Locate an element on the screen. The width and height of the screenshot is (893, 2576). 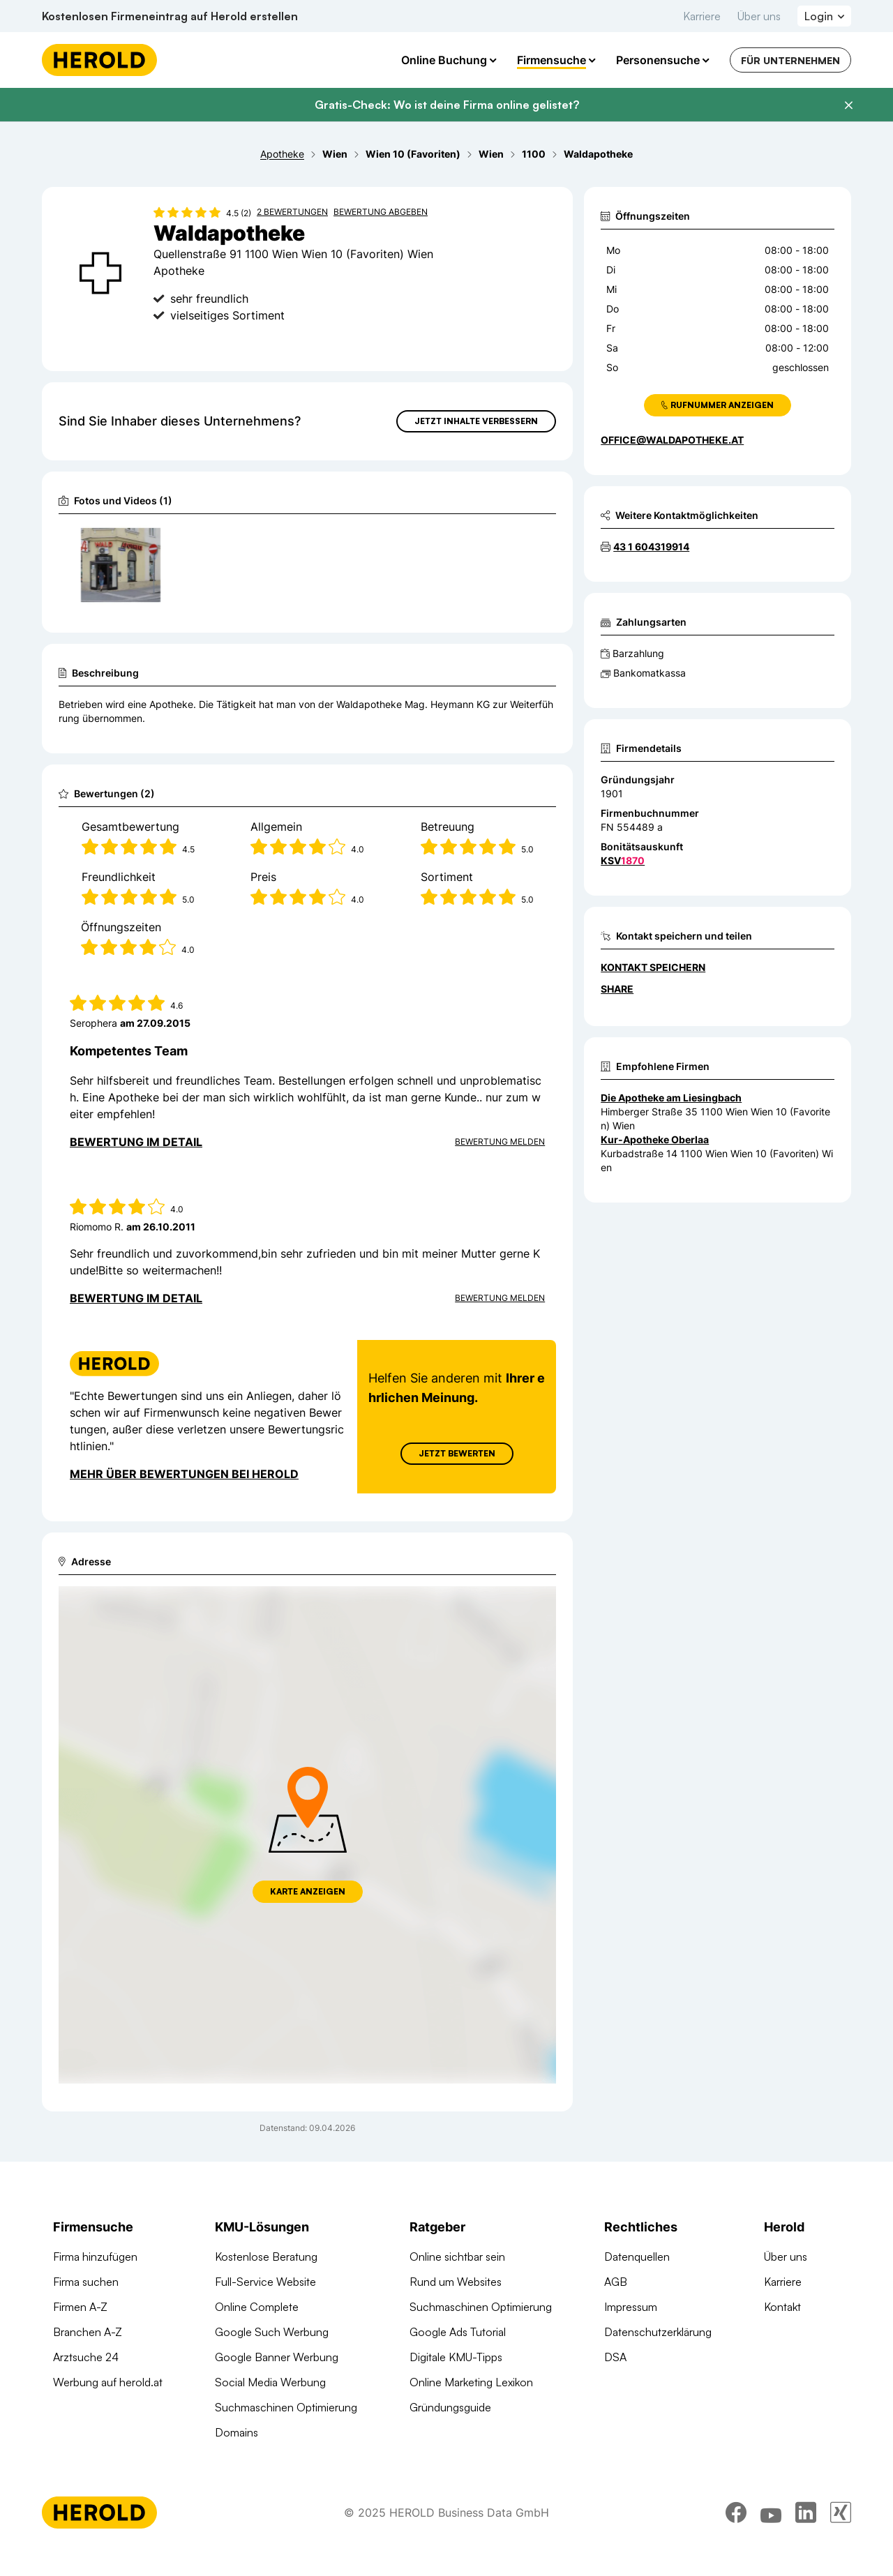
Google Banner Werbung is located at coordinates (276, 2357).